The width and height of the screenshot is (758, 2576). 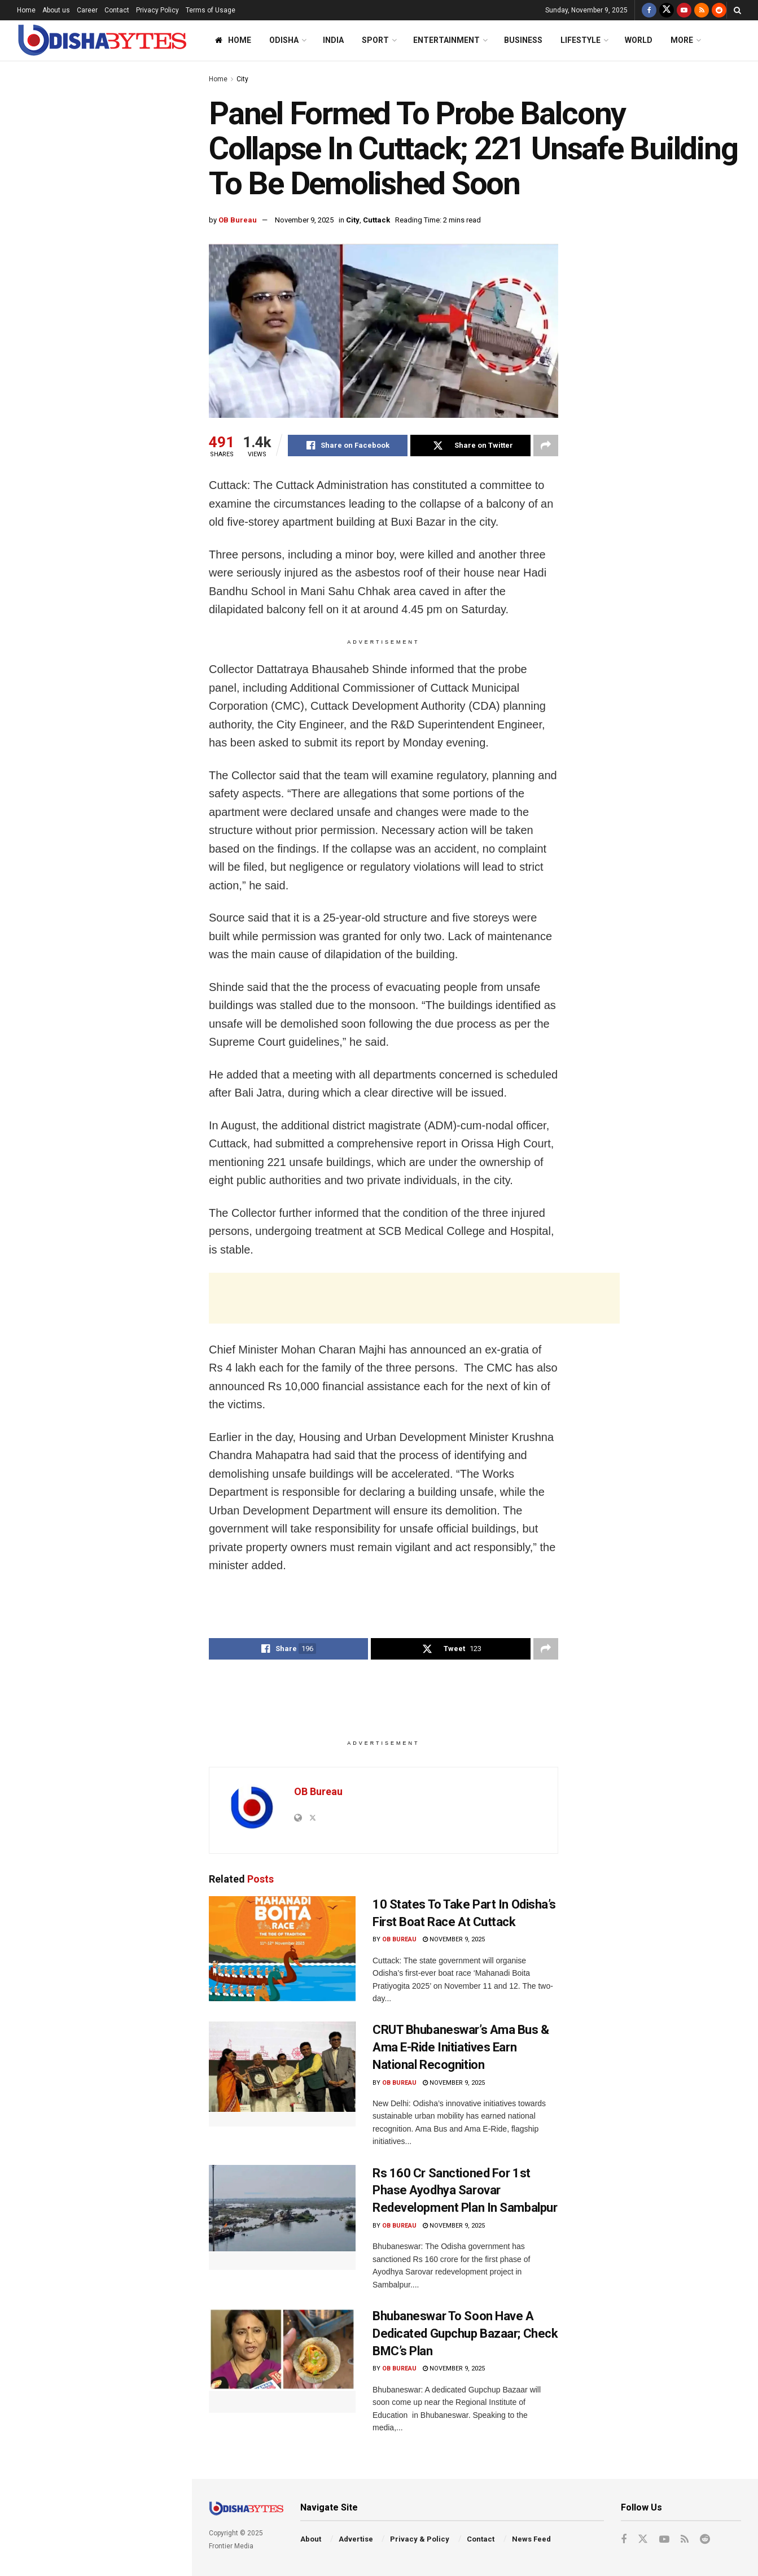 What do you see at coordinates (284, 40) in the screenshot?
I see `Odisha` at bounding box center [284, 40].